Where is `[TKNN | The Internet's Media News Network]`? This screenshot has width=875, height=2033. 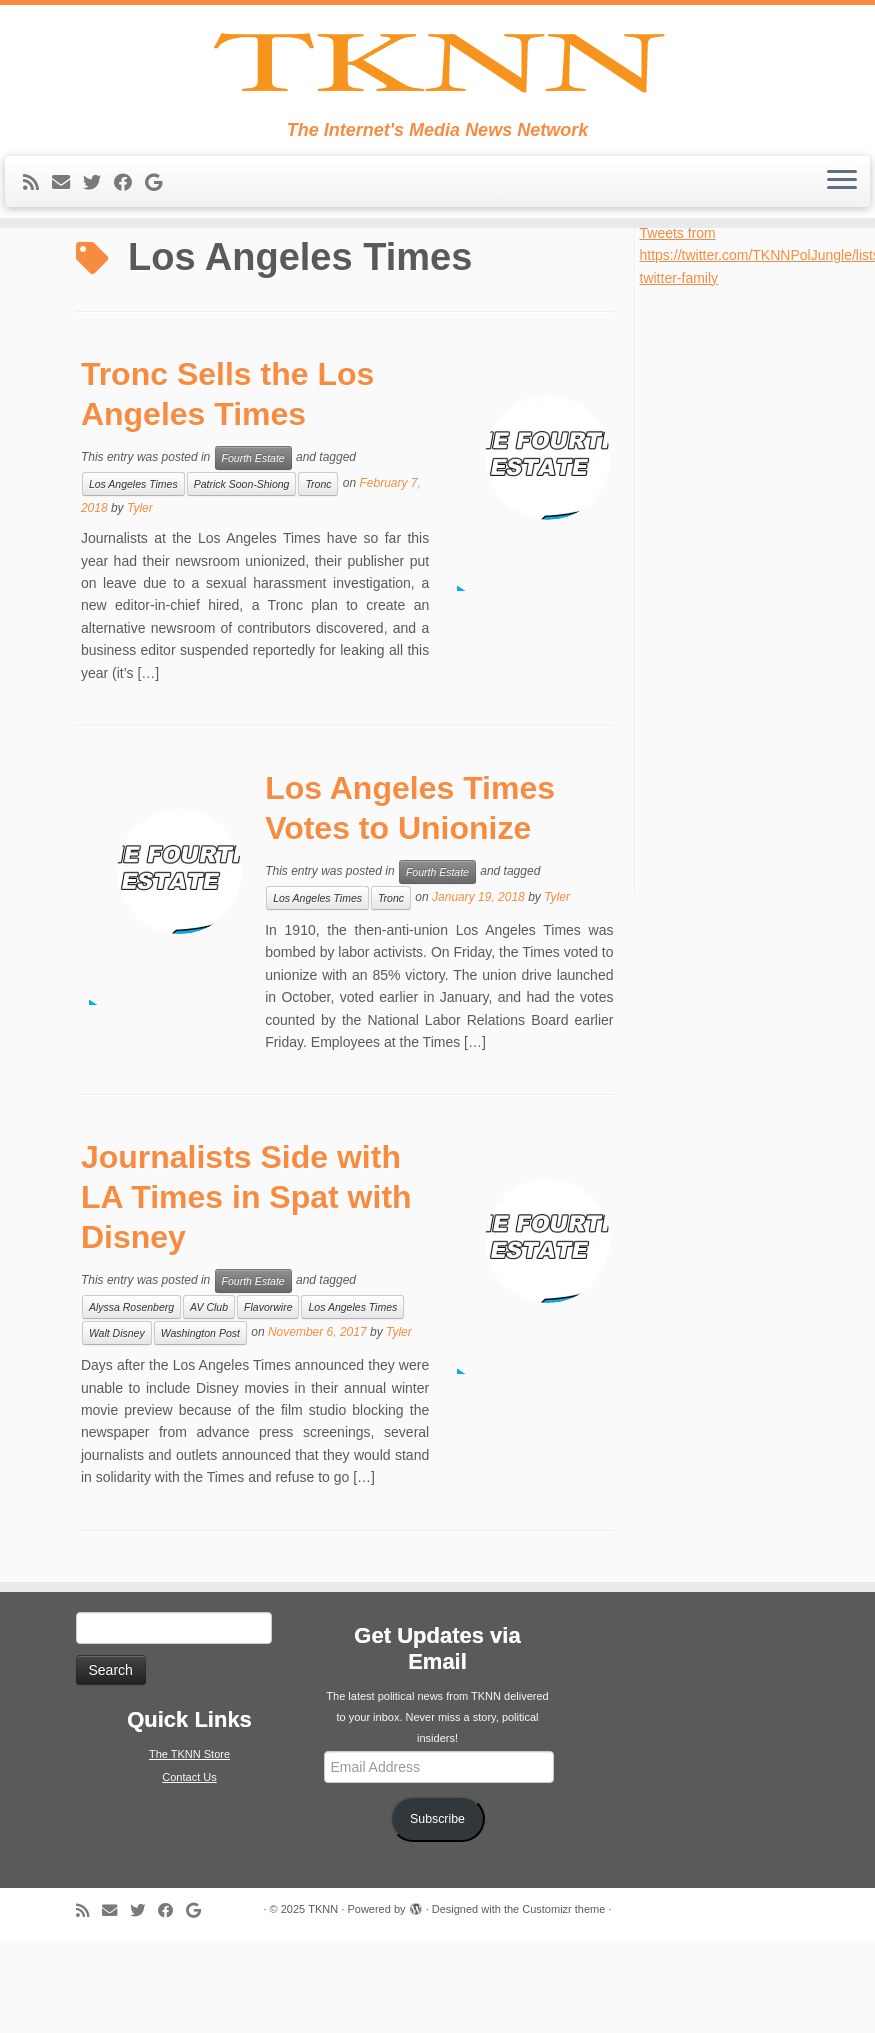
[TKNN | The Internet's Media News Network] is located at coordinates (437, 96).